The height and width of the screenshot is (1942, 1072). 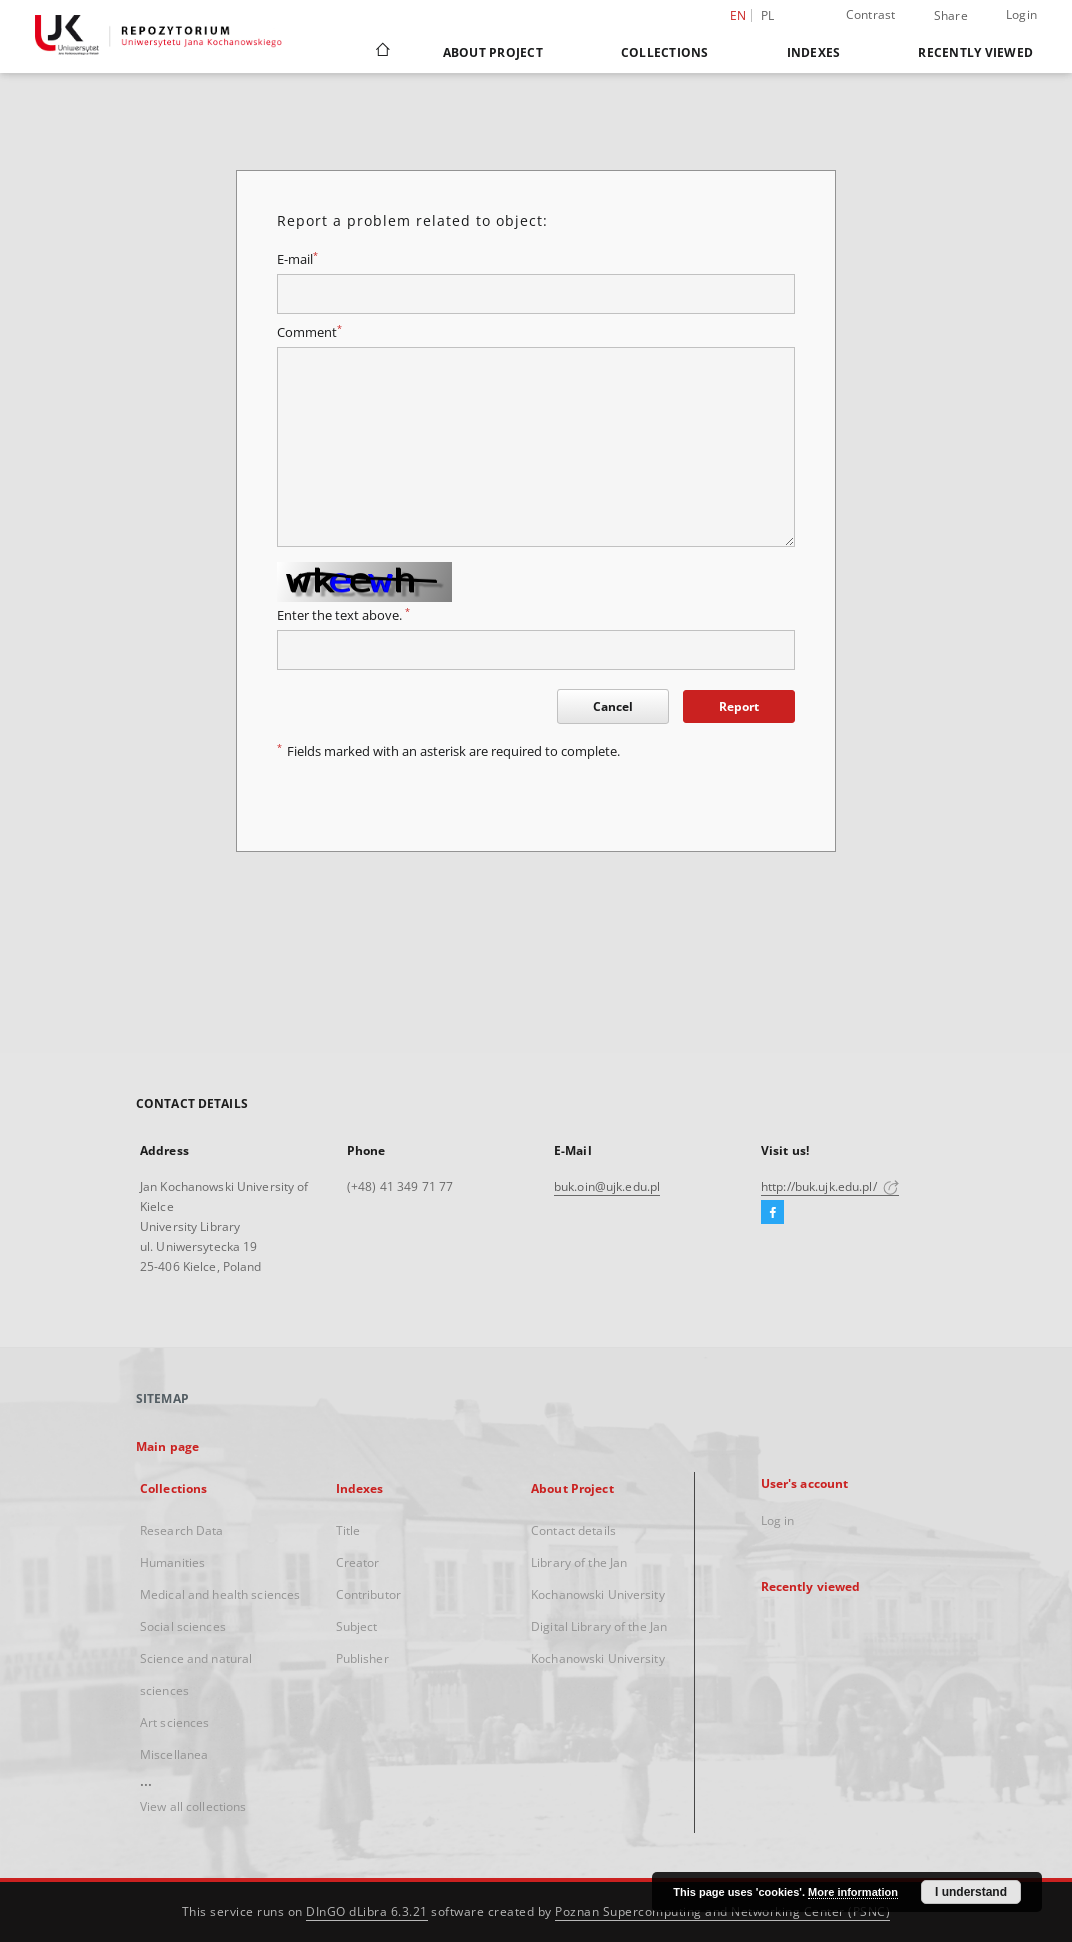 What do you see at coordinates (1021, 14) in the screenshot?
I see `Login` at bounding box center [1021, 14].